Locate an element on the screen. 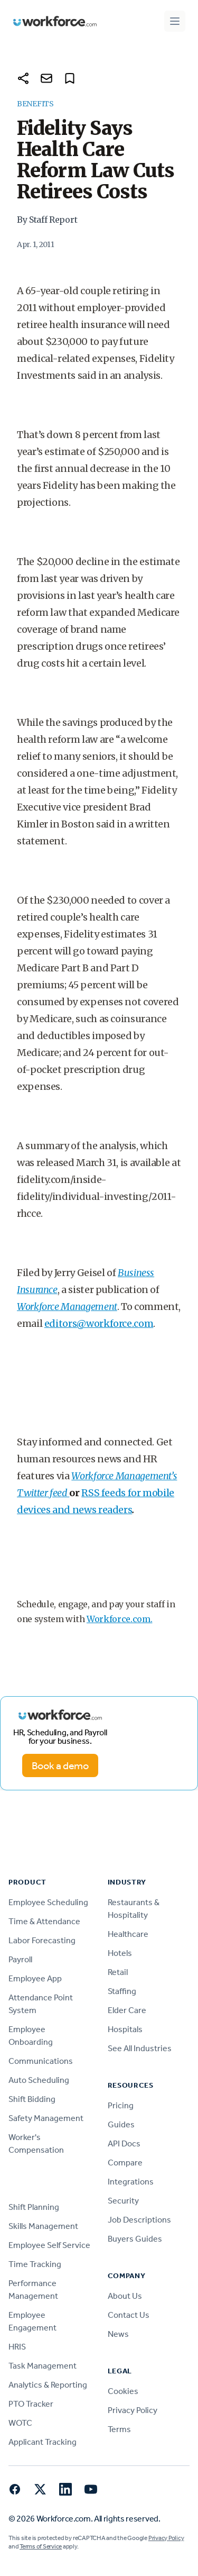 The width and height of the screenshot is (198, 2576). See All Industries is located at coordinates (140, 2048).